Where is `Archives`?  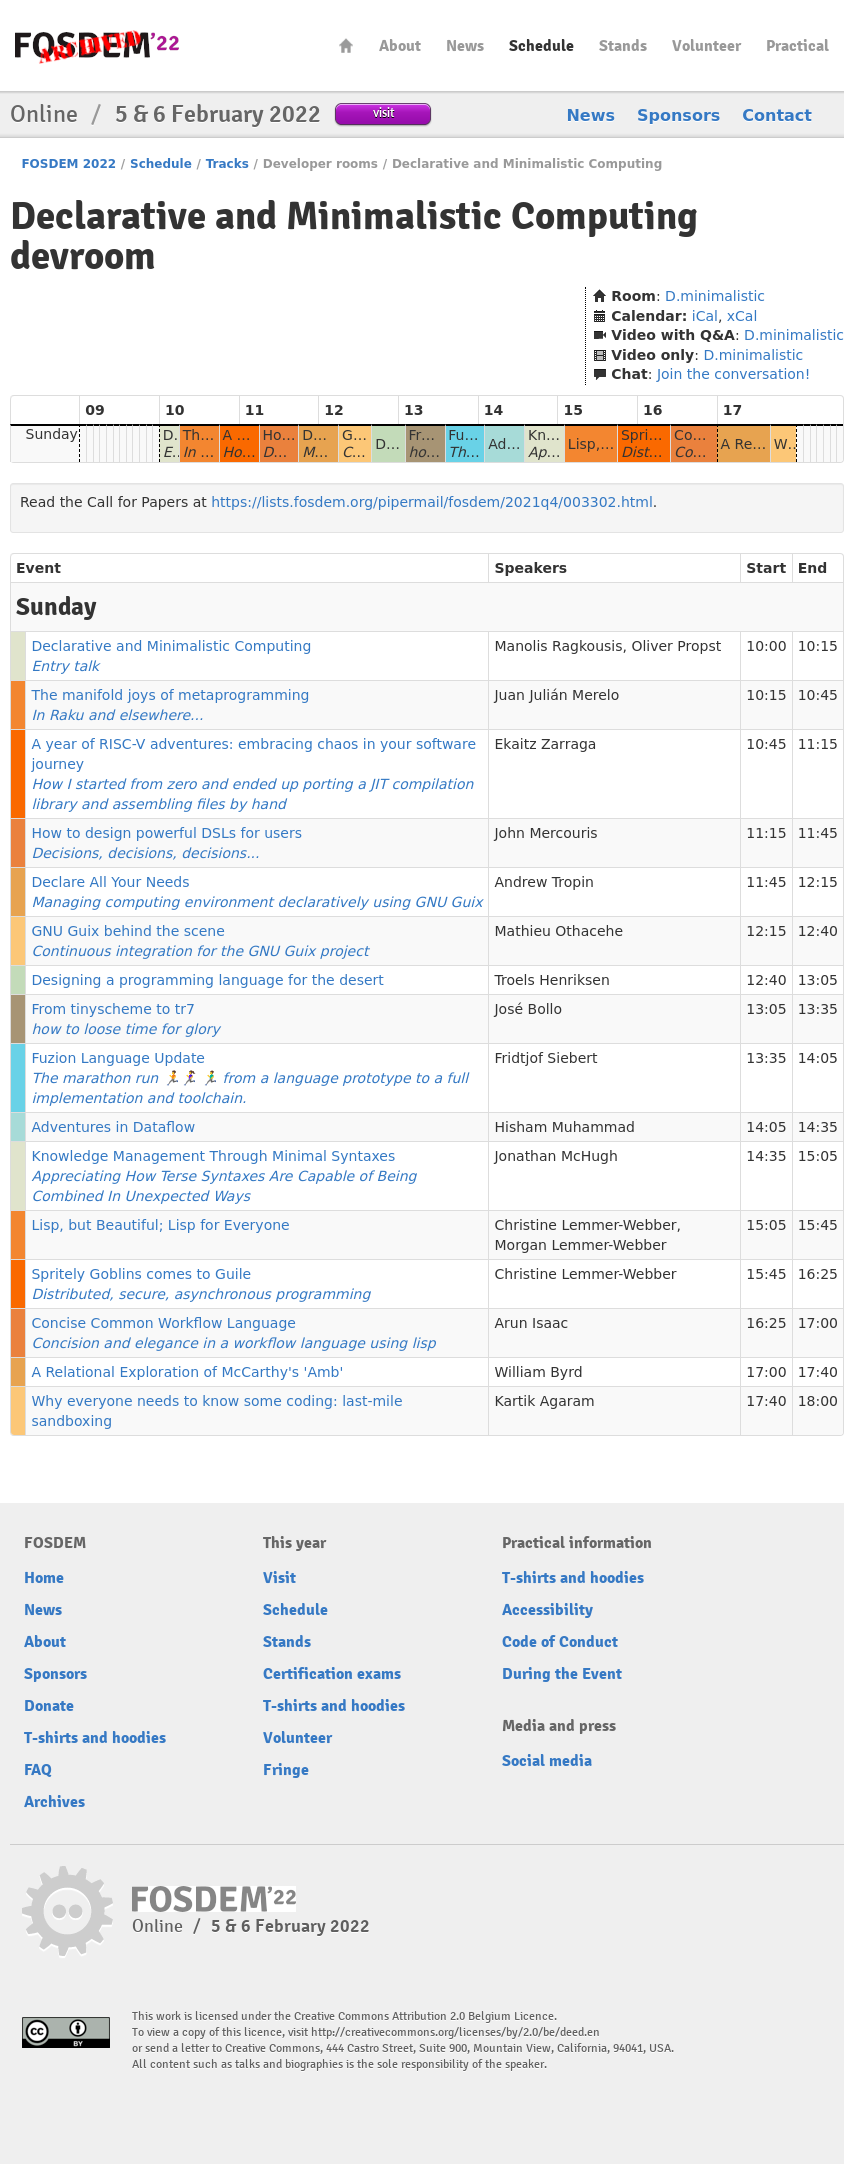 Archives is located at coordinates (54, 1802).